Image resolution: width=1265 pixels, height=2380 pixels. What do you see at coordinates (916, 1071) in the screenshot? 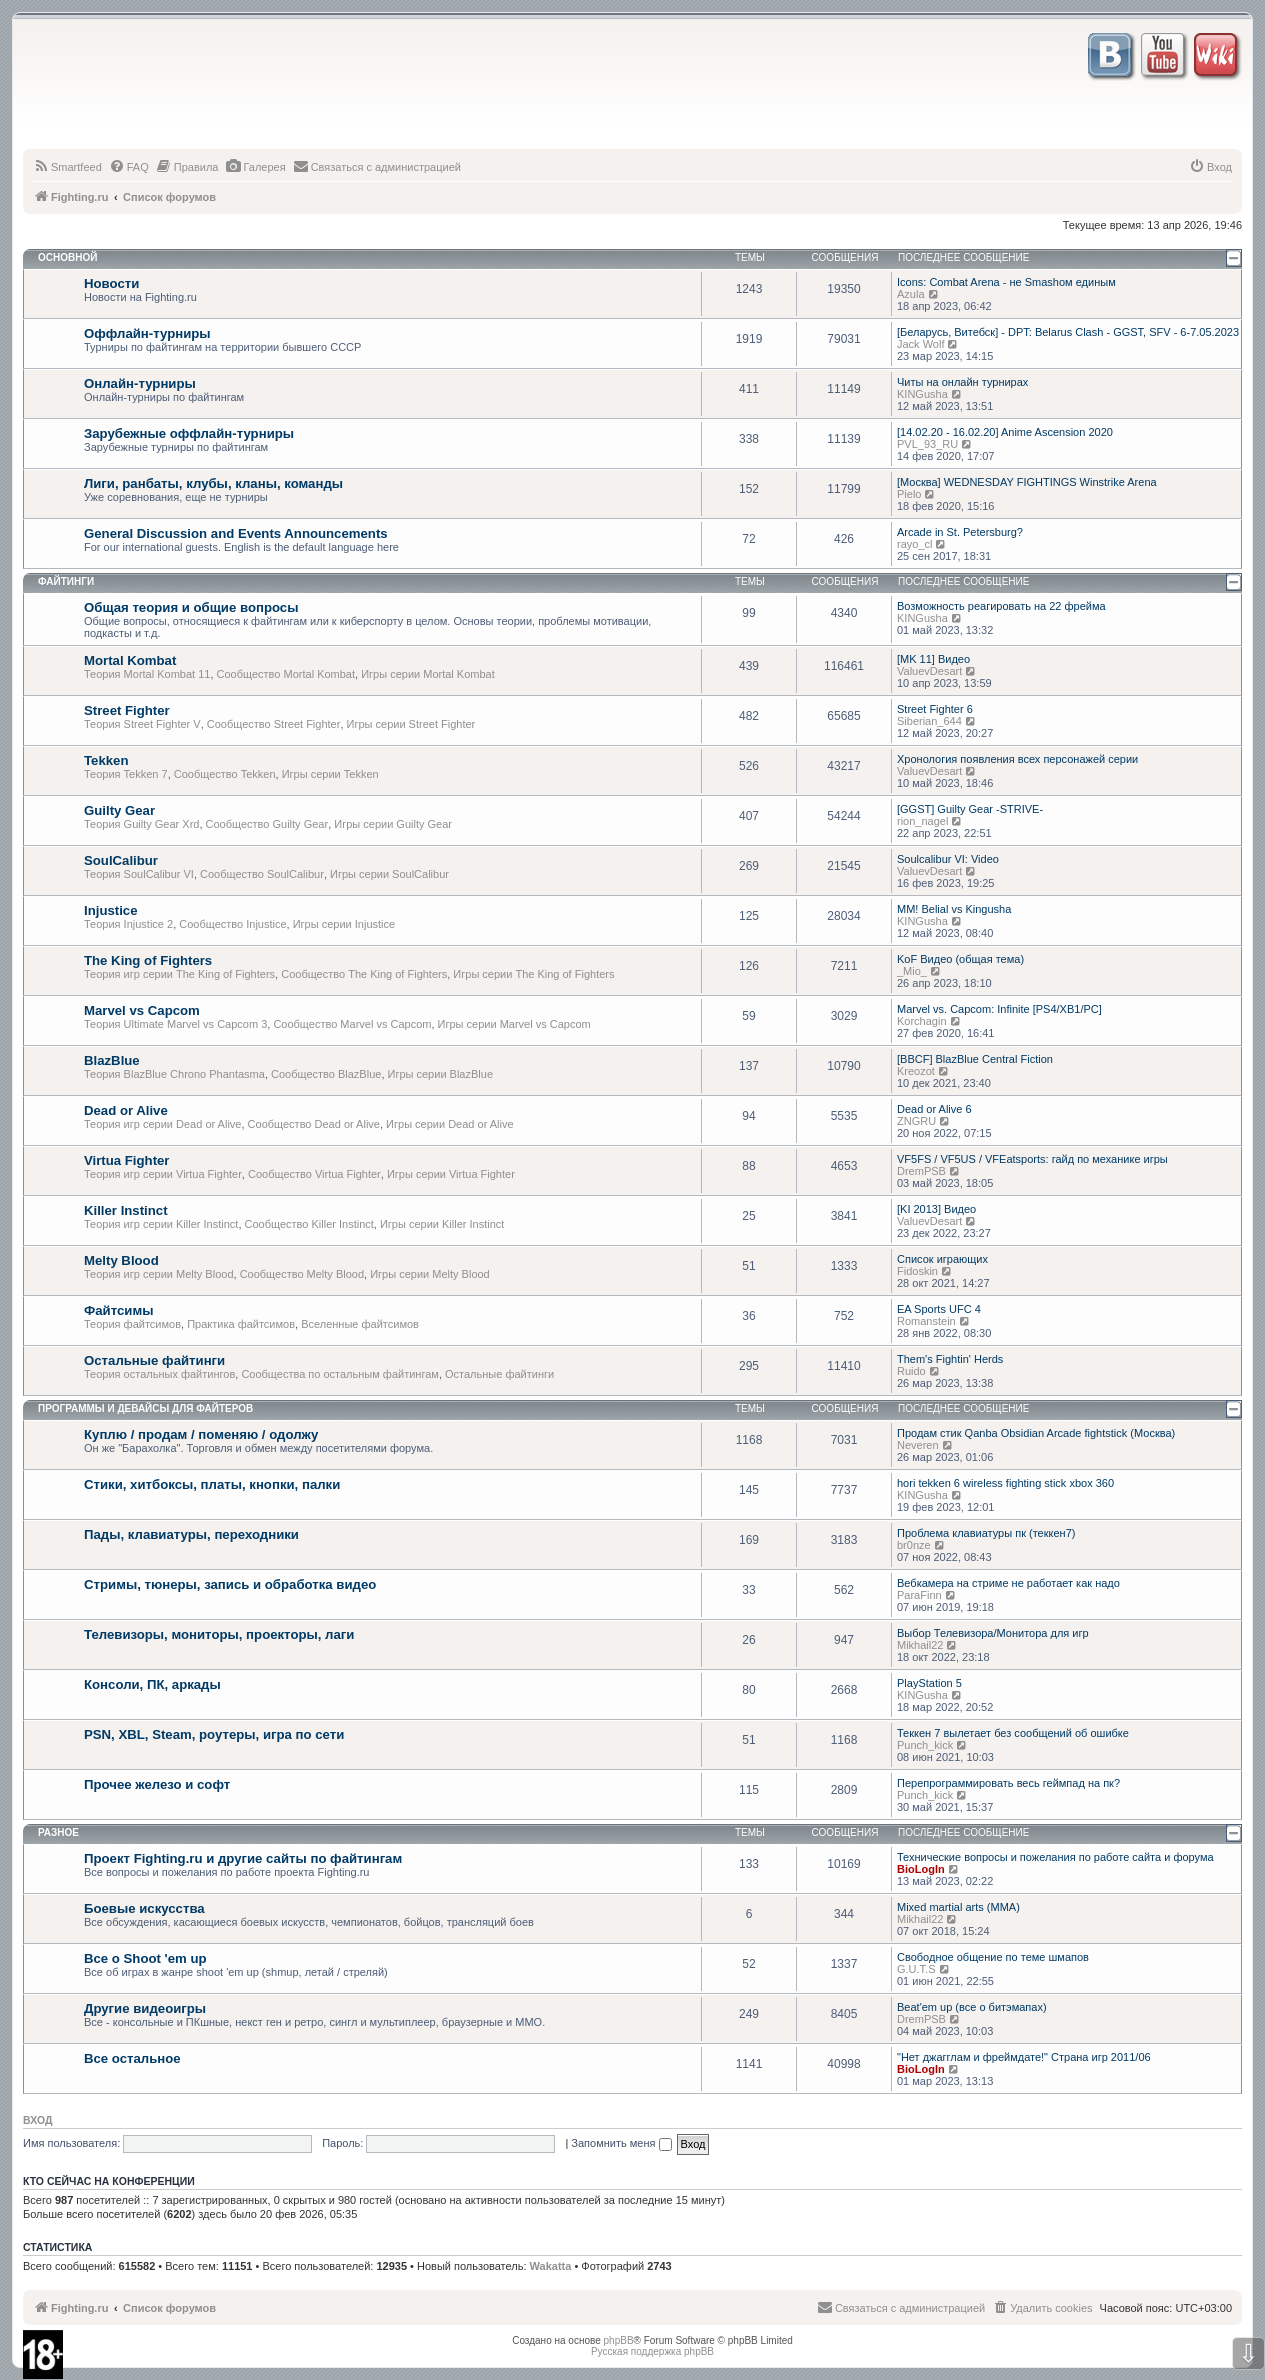
I see `Kreozot` at bounding box center [916, 1071].